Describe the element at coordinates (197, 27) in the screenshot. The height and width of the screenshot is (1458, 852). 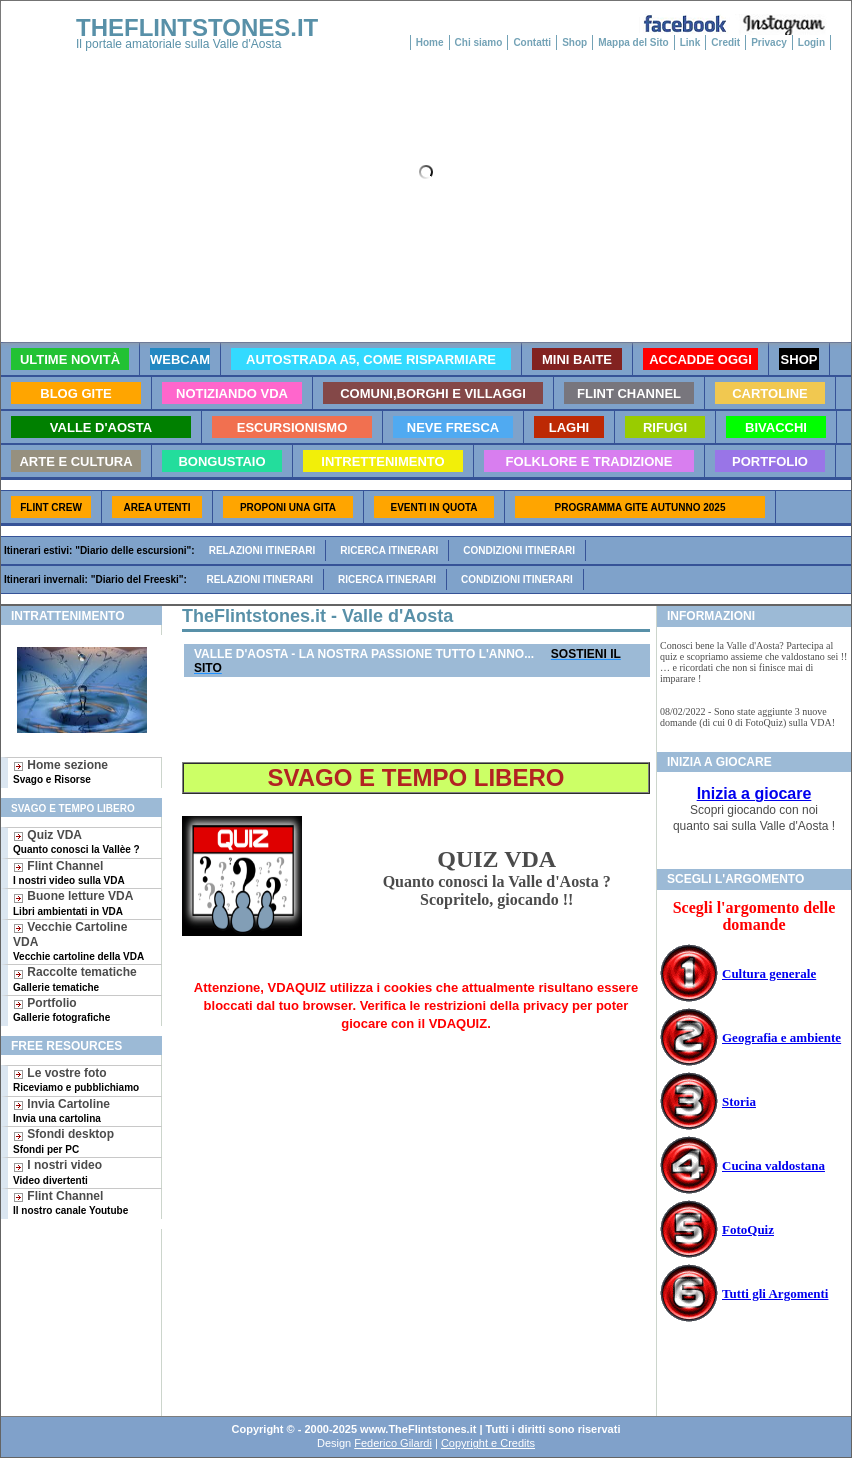
I see `THEFLINTSTONES.IT` at that location.